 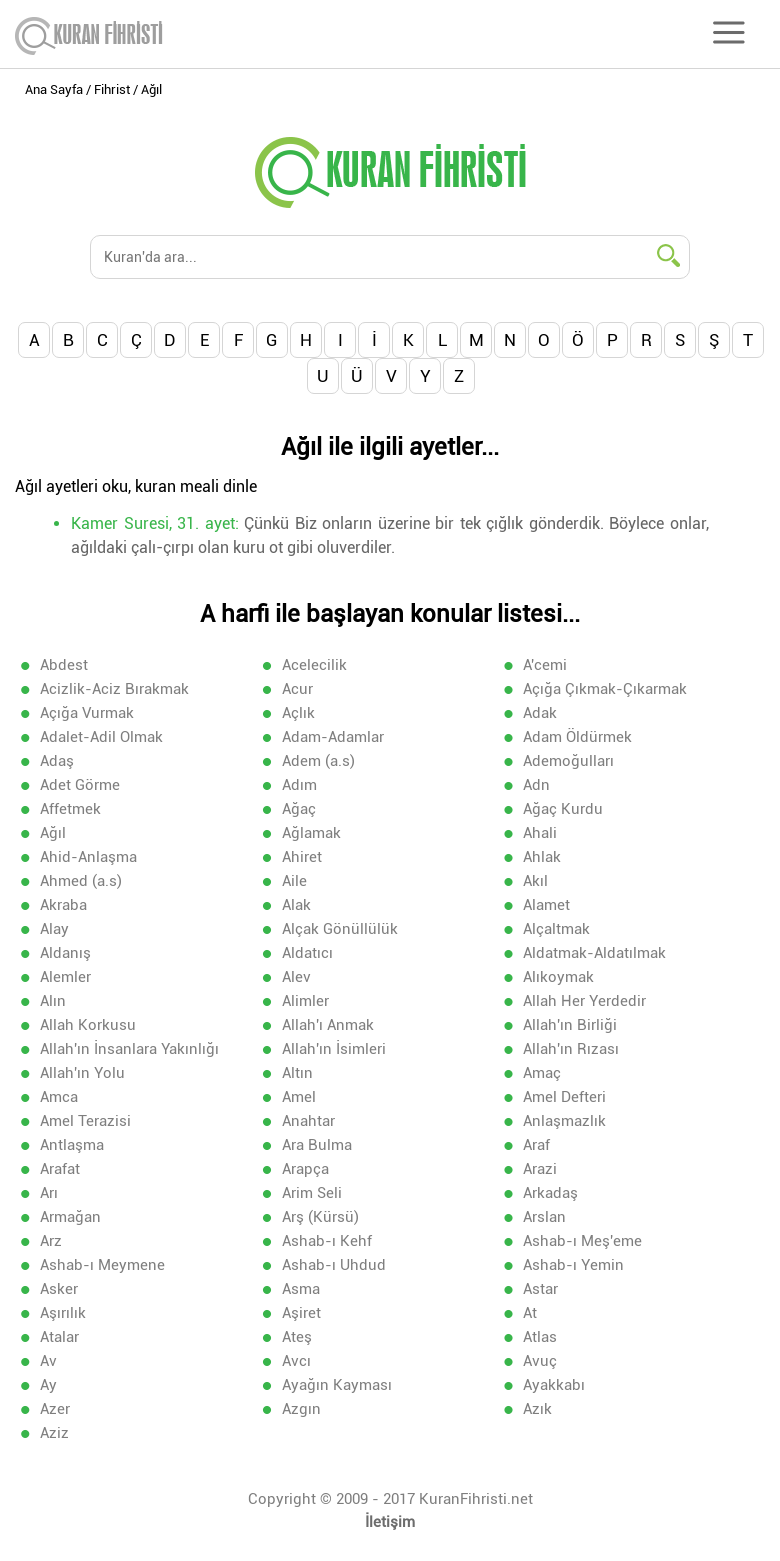 I want to click on Ağlamak, so click(x=311, y=833).